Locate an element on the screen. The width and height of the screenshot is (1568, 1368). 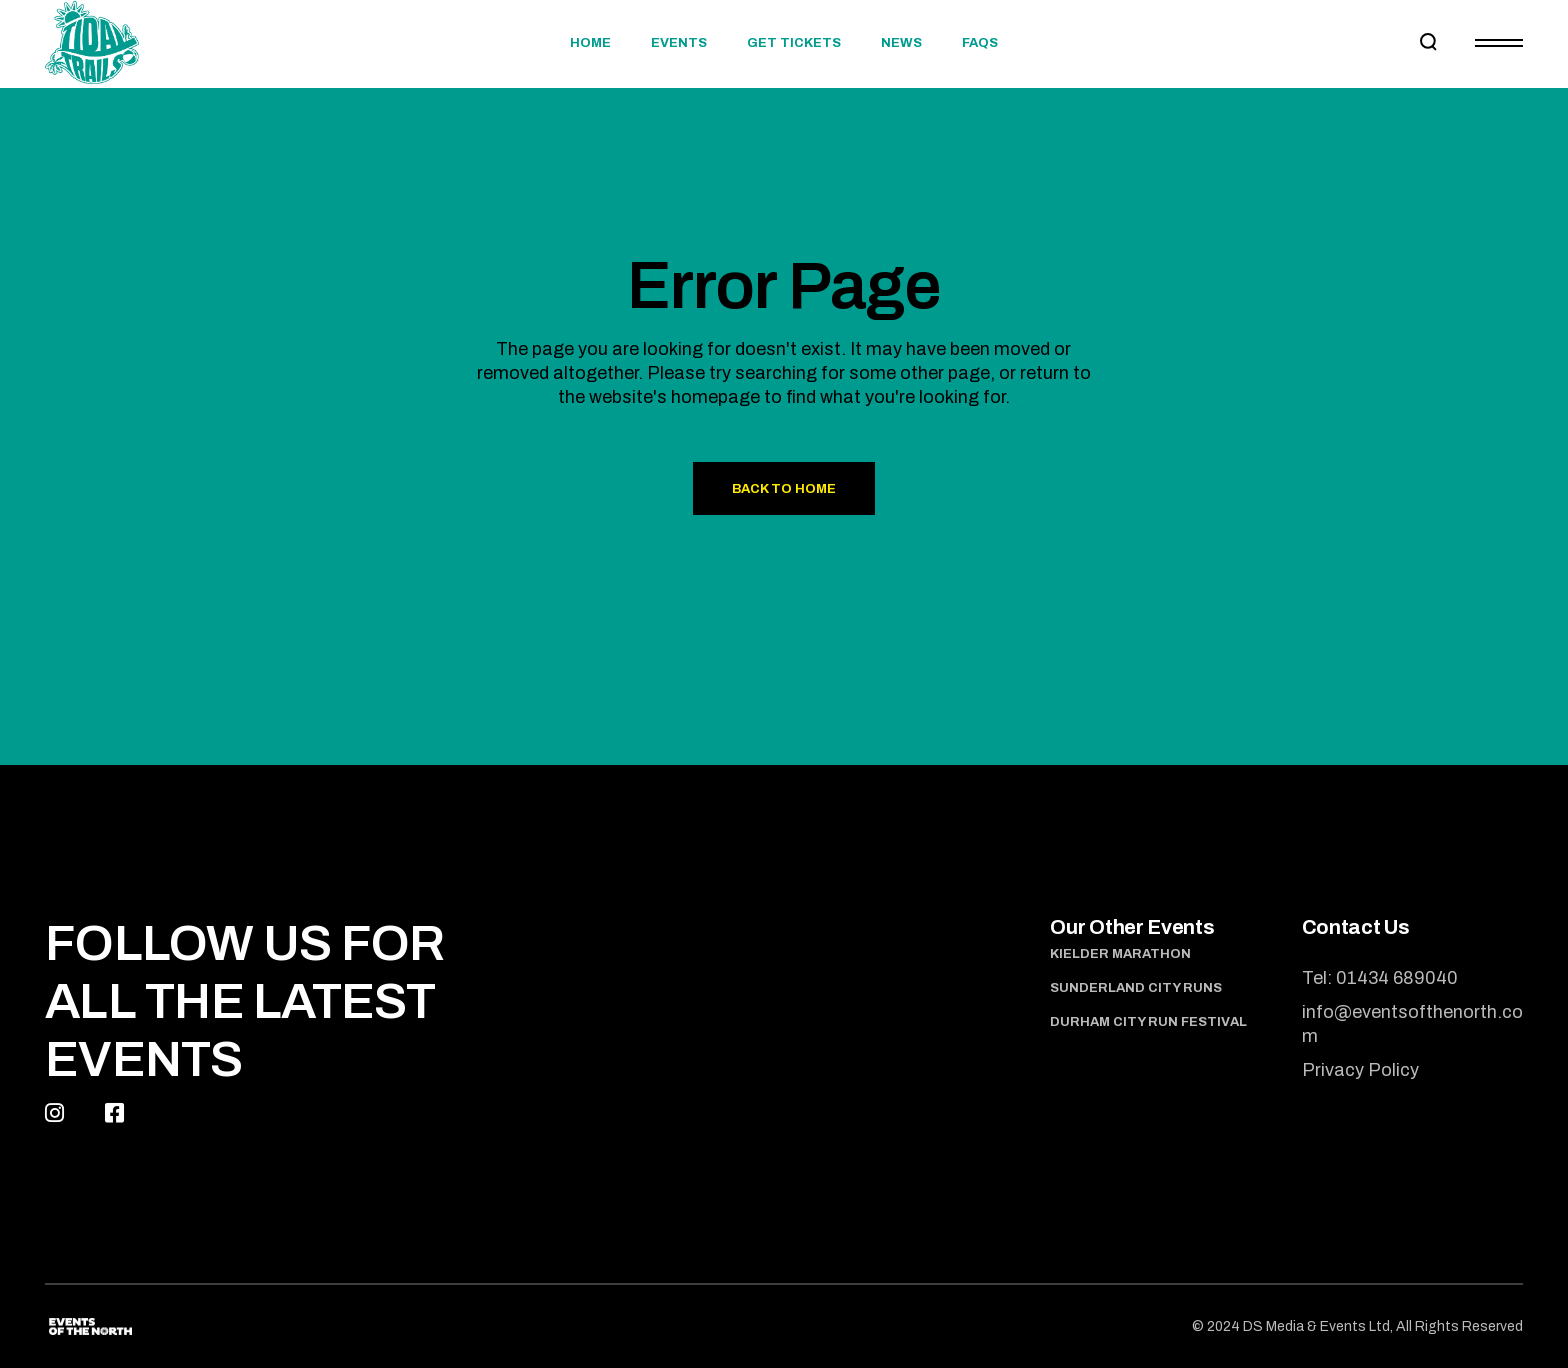
01434 689040 is located at coordinates (1397, 978).